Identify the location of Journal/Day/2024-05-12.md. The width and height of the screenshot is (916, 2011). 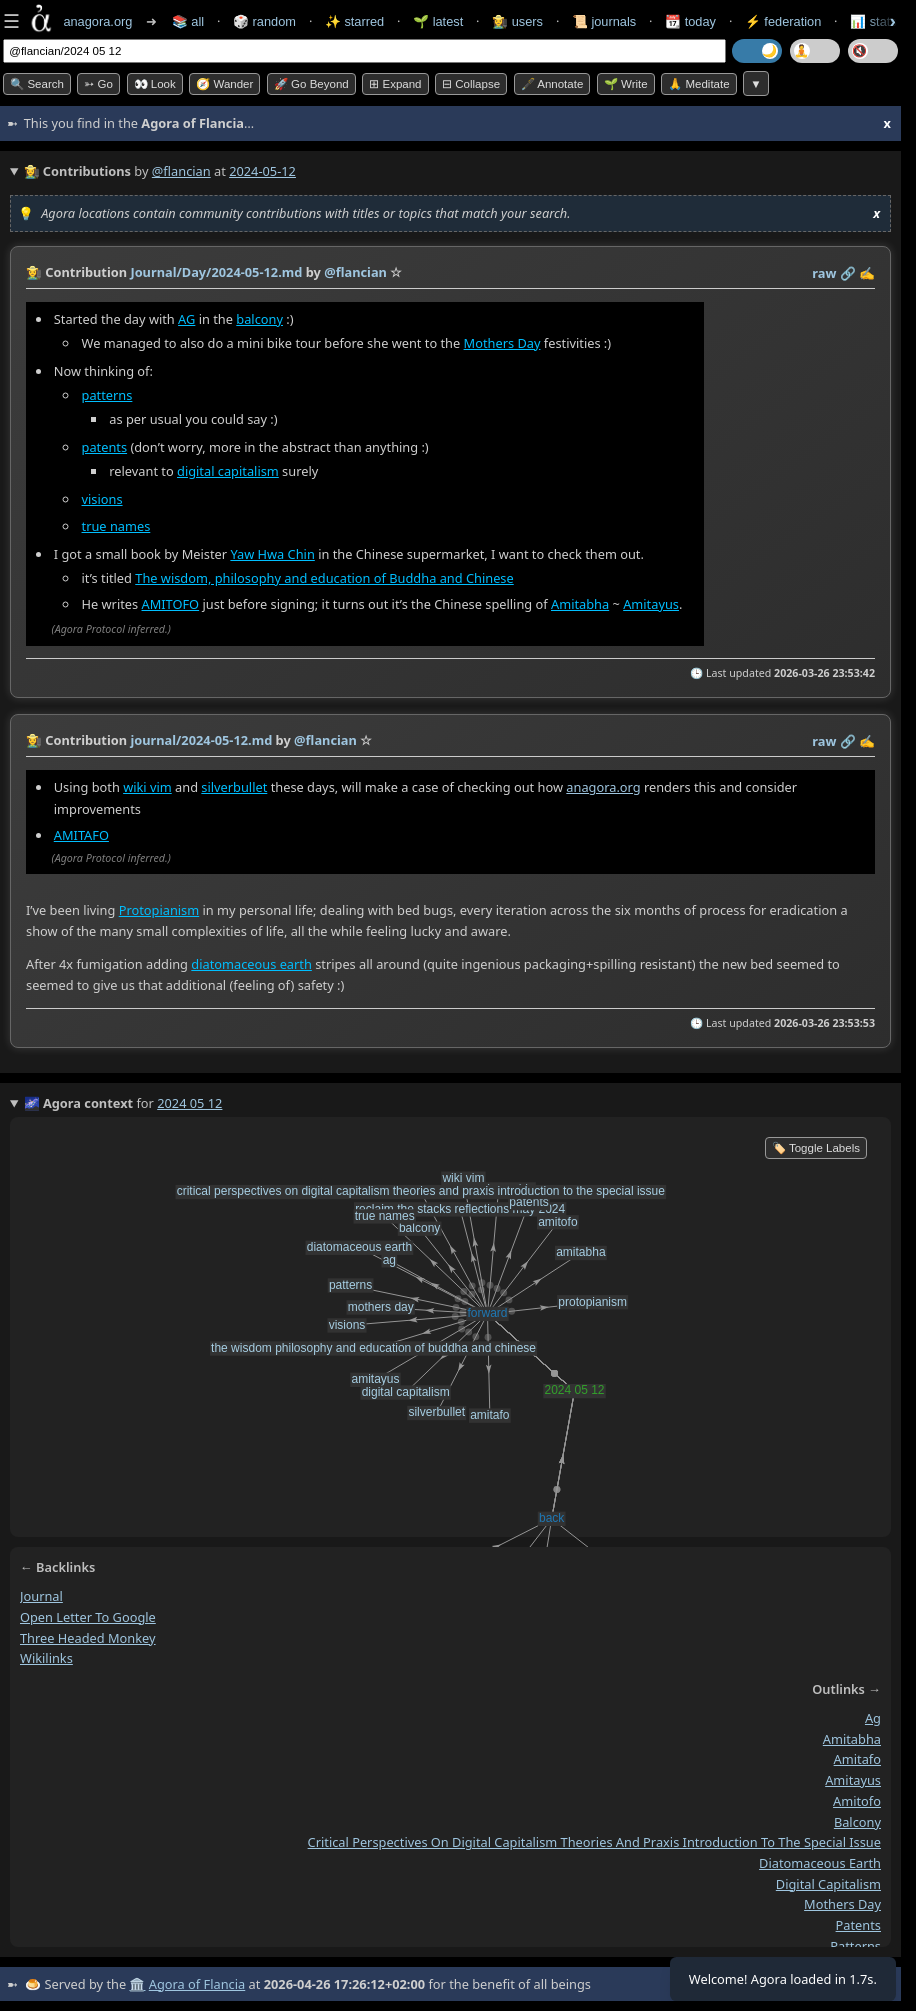
(216, 272).